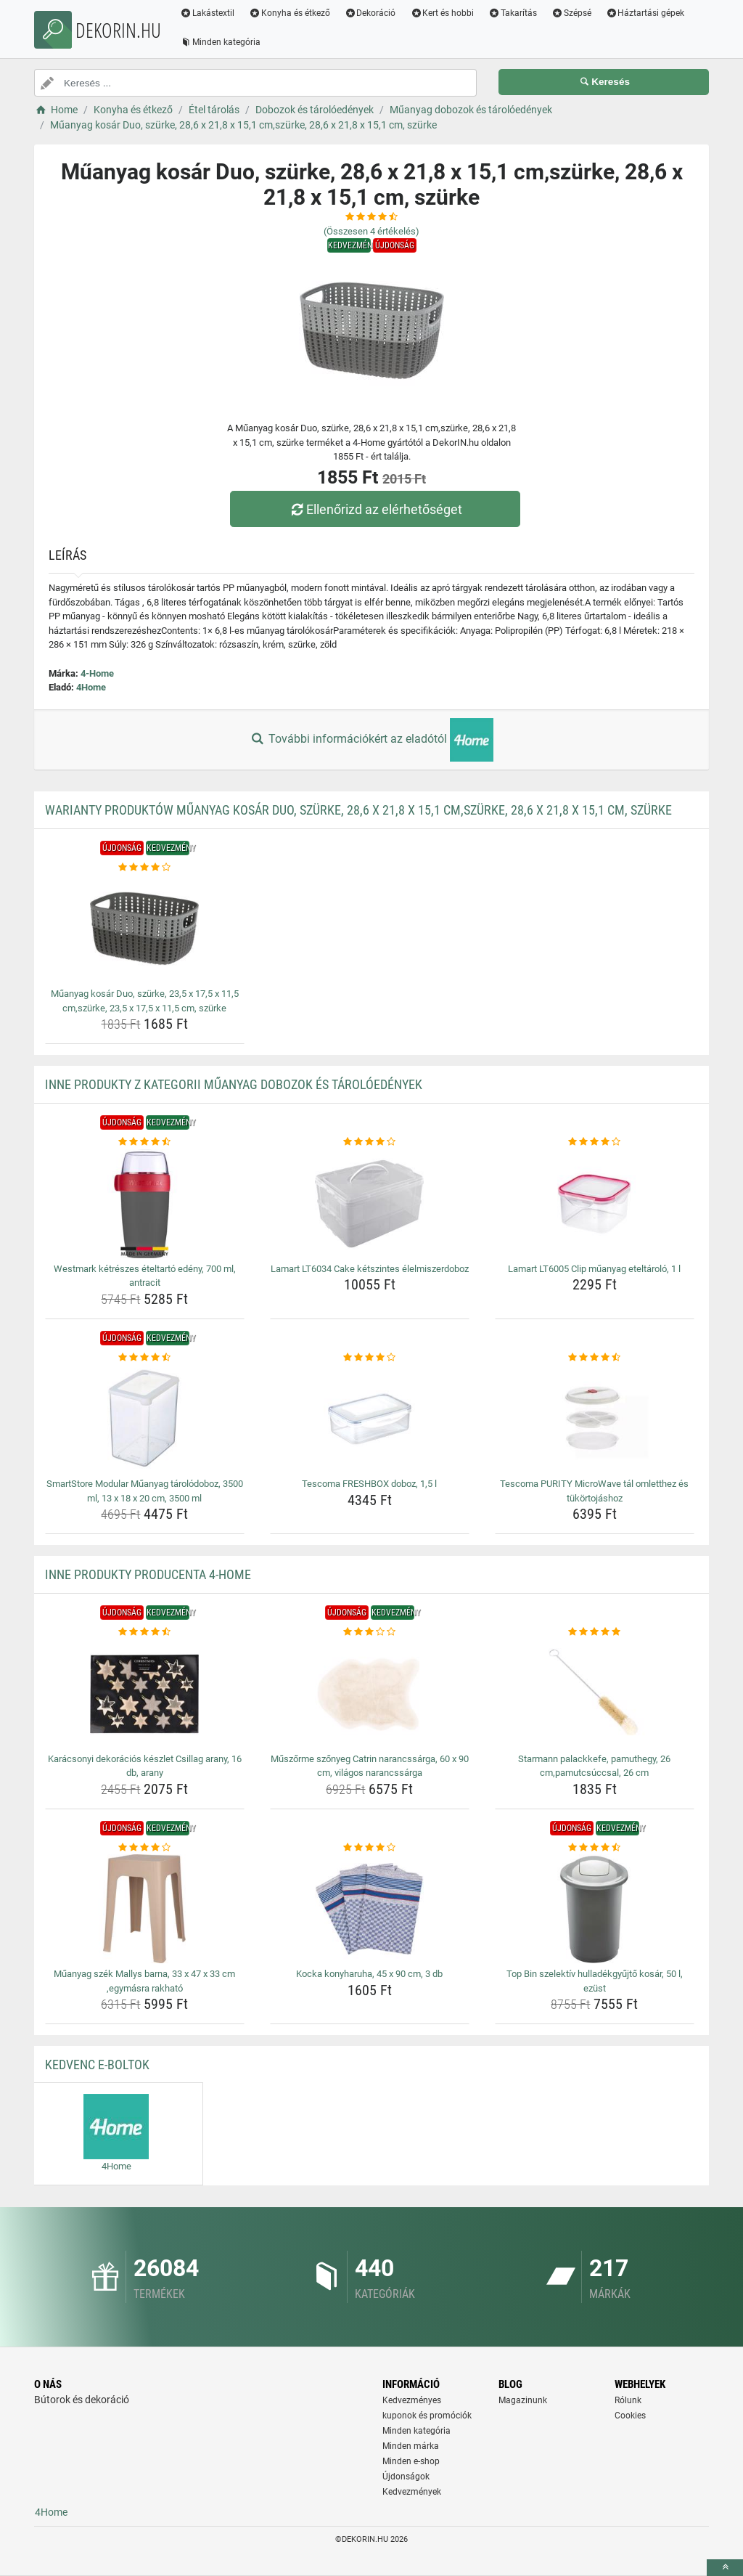  Describe the element at coordinates (595, 1418) in the screenshot. I see `[tescoma-purity-microwave-tal-omletthez-es-tukortojashoz-img]` at that location.